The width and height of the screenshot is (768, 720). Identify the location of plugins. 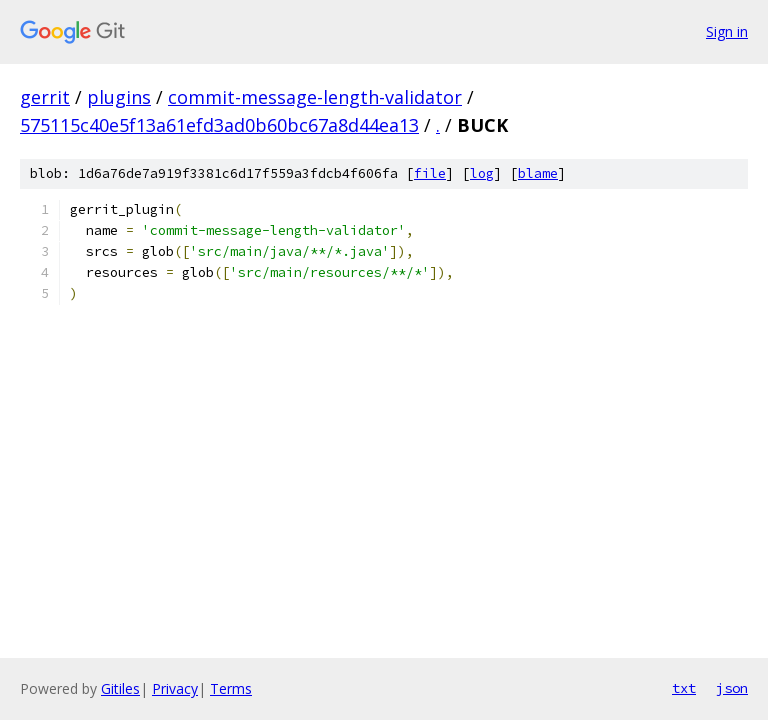
(119, 97).